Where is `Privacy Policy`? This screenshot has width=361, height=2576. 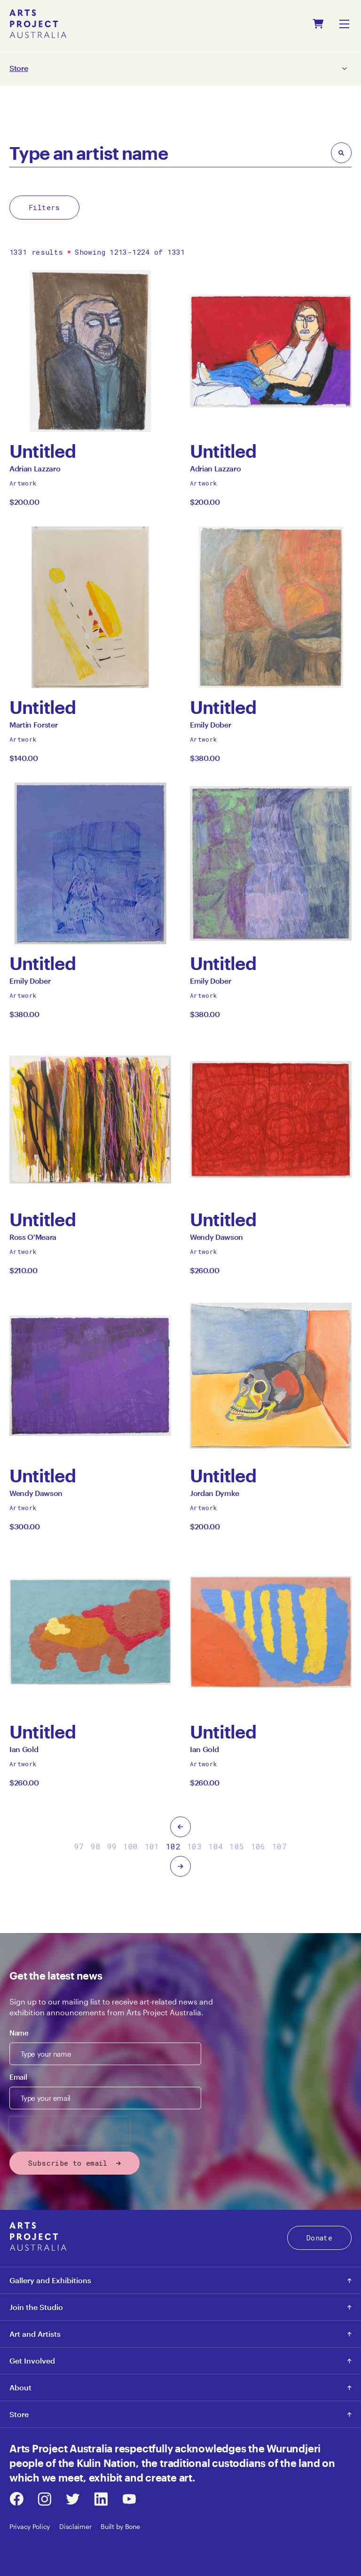
Privacy Policy is located at coordinates (29, 2526).